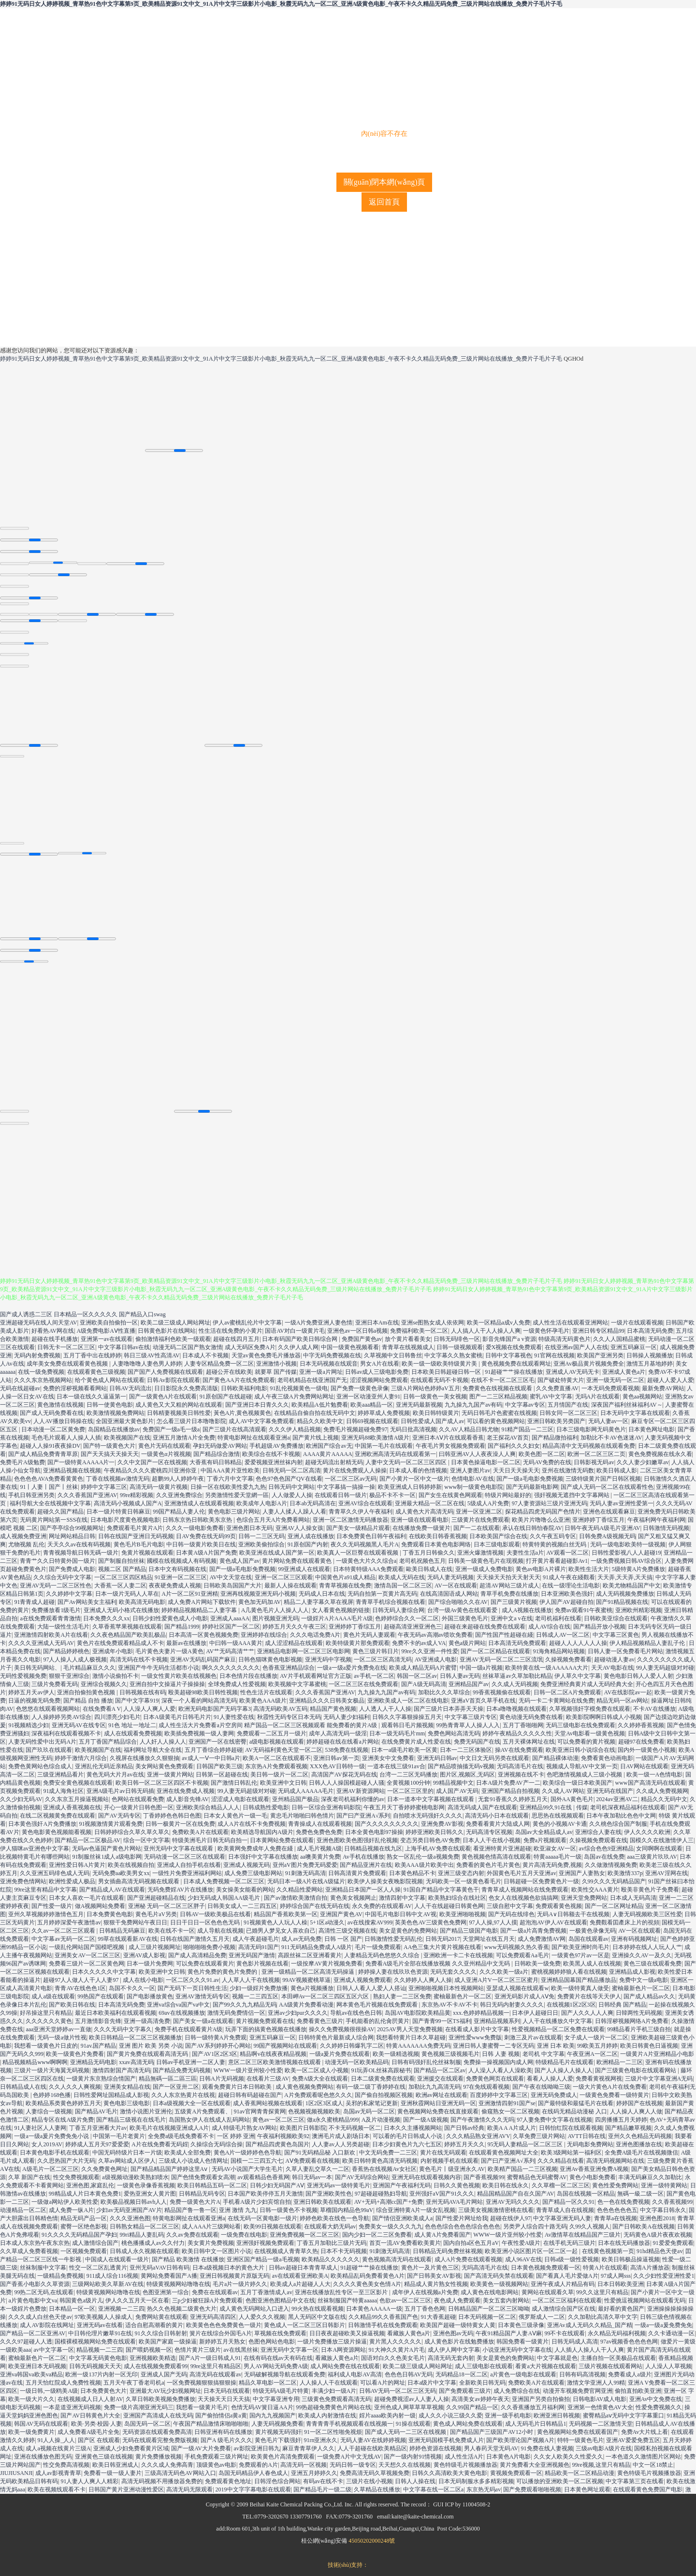 The width and height of the screenshot is (696, 2576). I want to click on 日本午夜加勒比色色中文网, so click(621, 1815).